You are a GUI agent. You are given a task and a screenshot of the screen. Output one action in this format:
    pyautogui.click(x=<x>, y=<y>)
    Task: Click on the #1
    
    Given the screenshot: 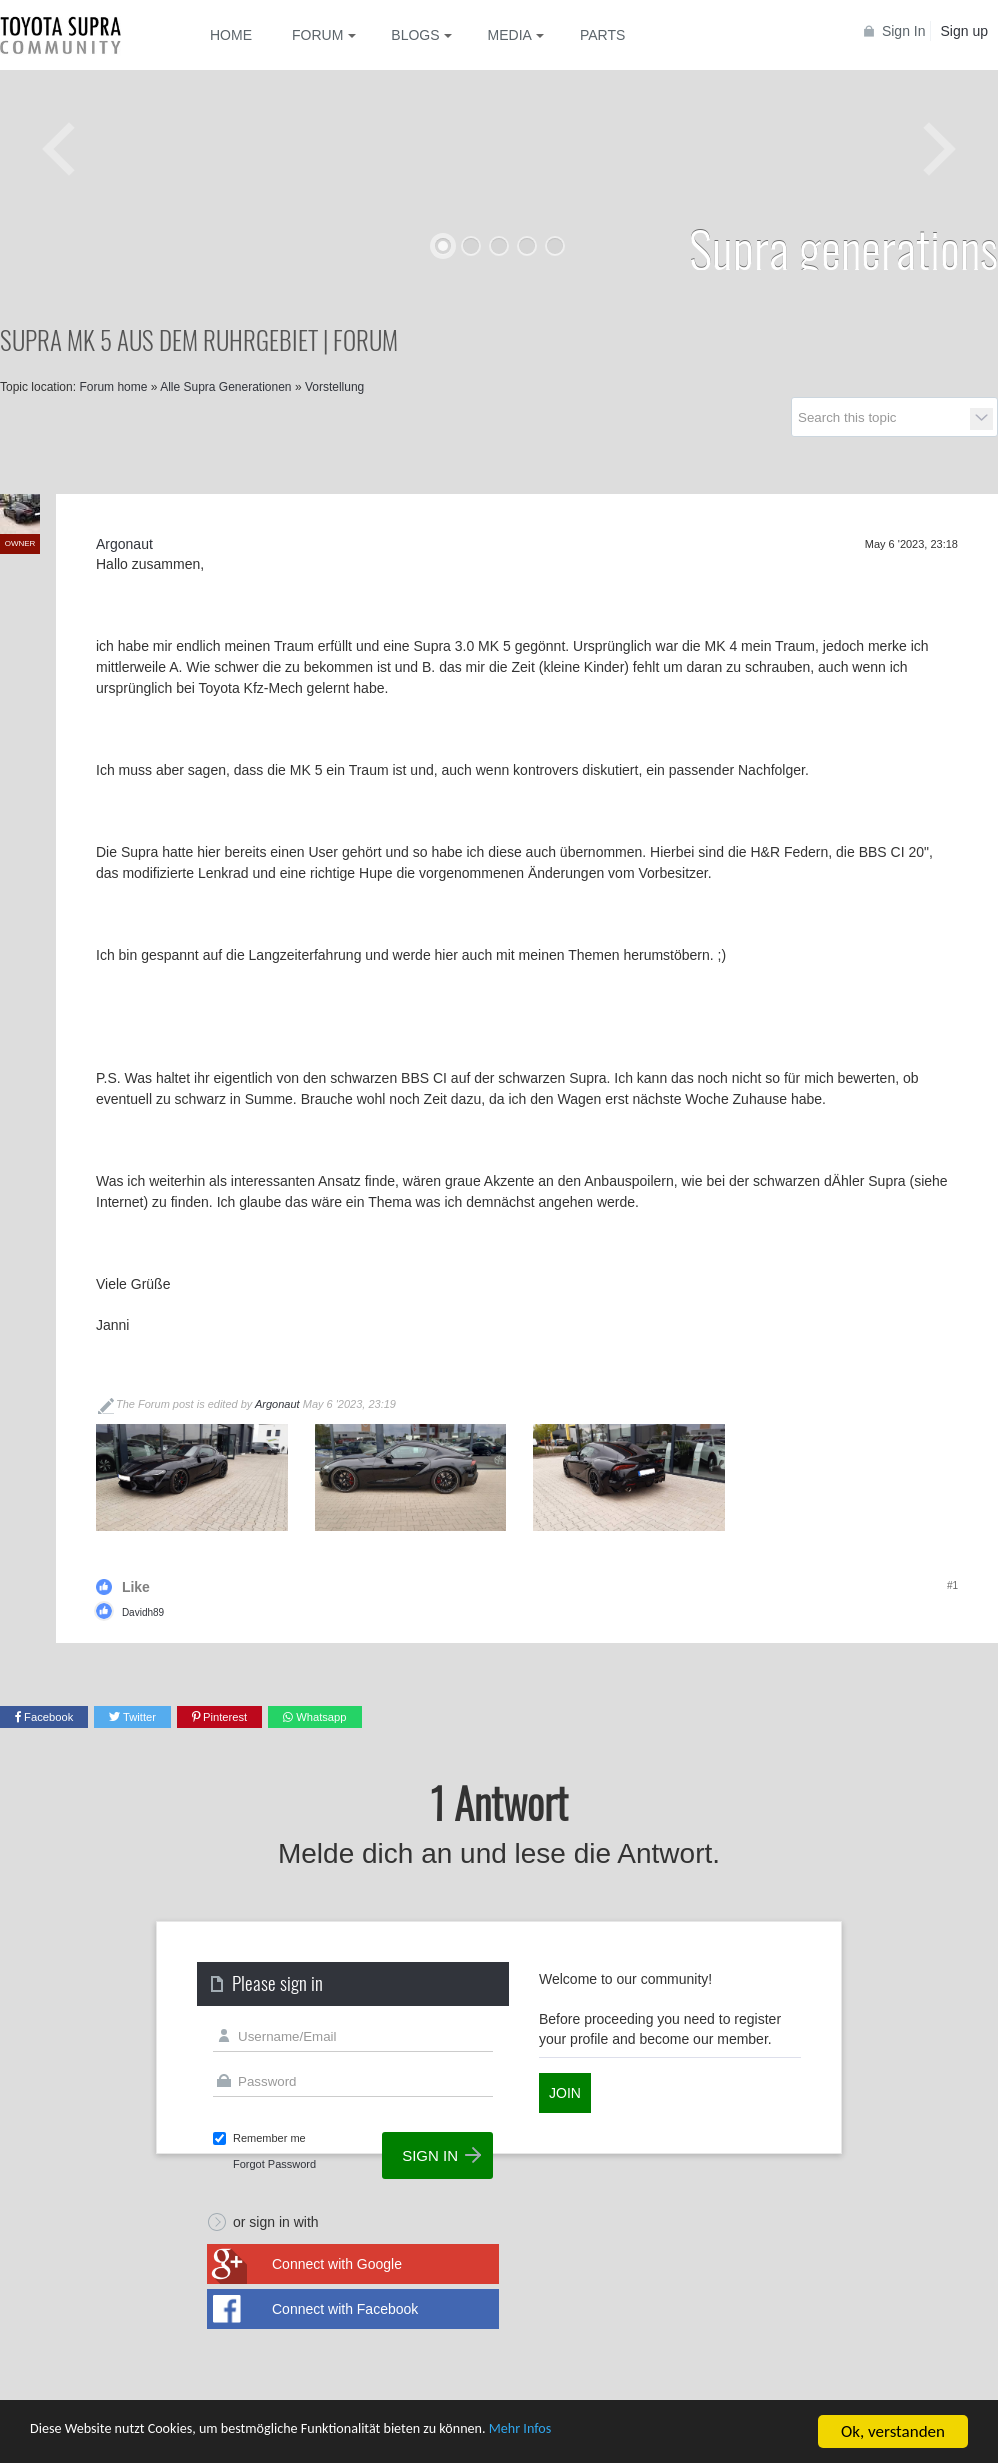 What is the action you would take?
    pyautogui.click(x=952, y=1585)
    